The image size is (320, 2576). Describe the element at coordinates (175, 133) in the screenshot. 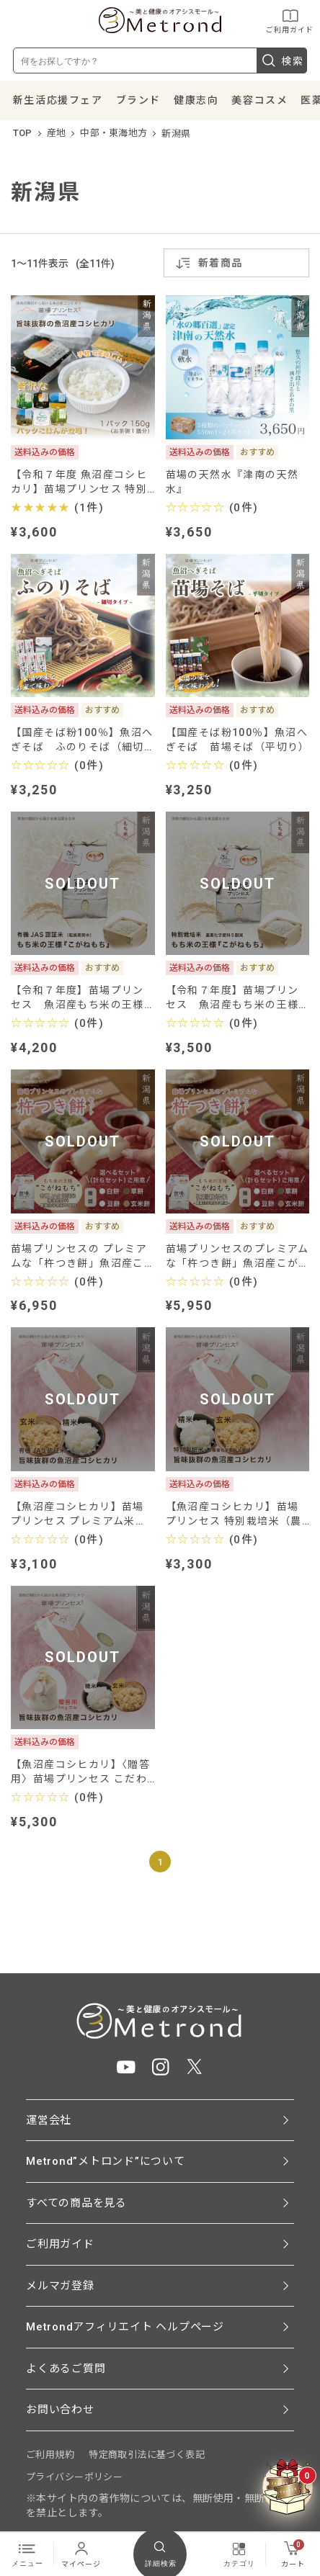

I see `新潟県` at that location.